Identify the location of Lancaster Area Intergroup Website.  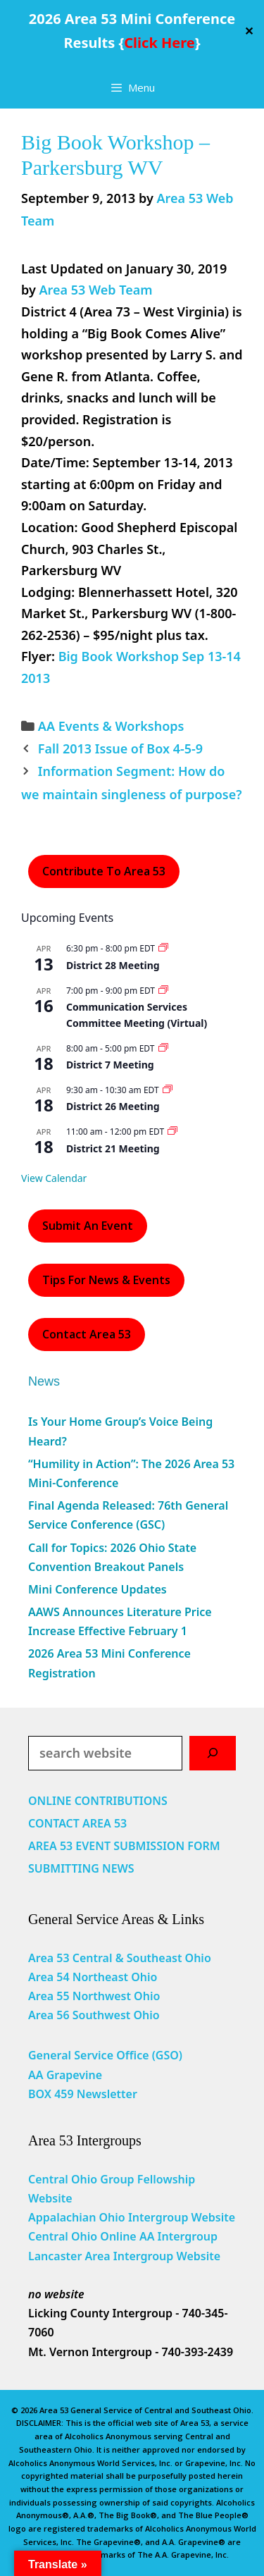
(124, 2256).